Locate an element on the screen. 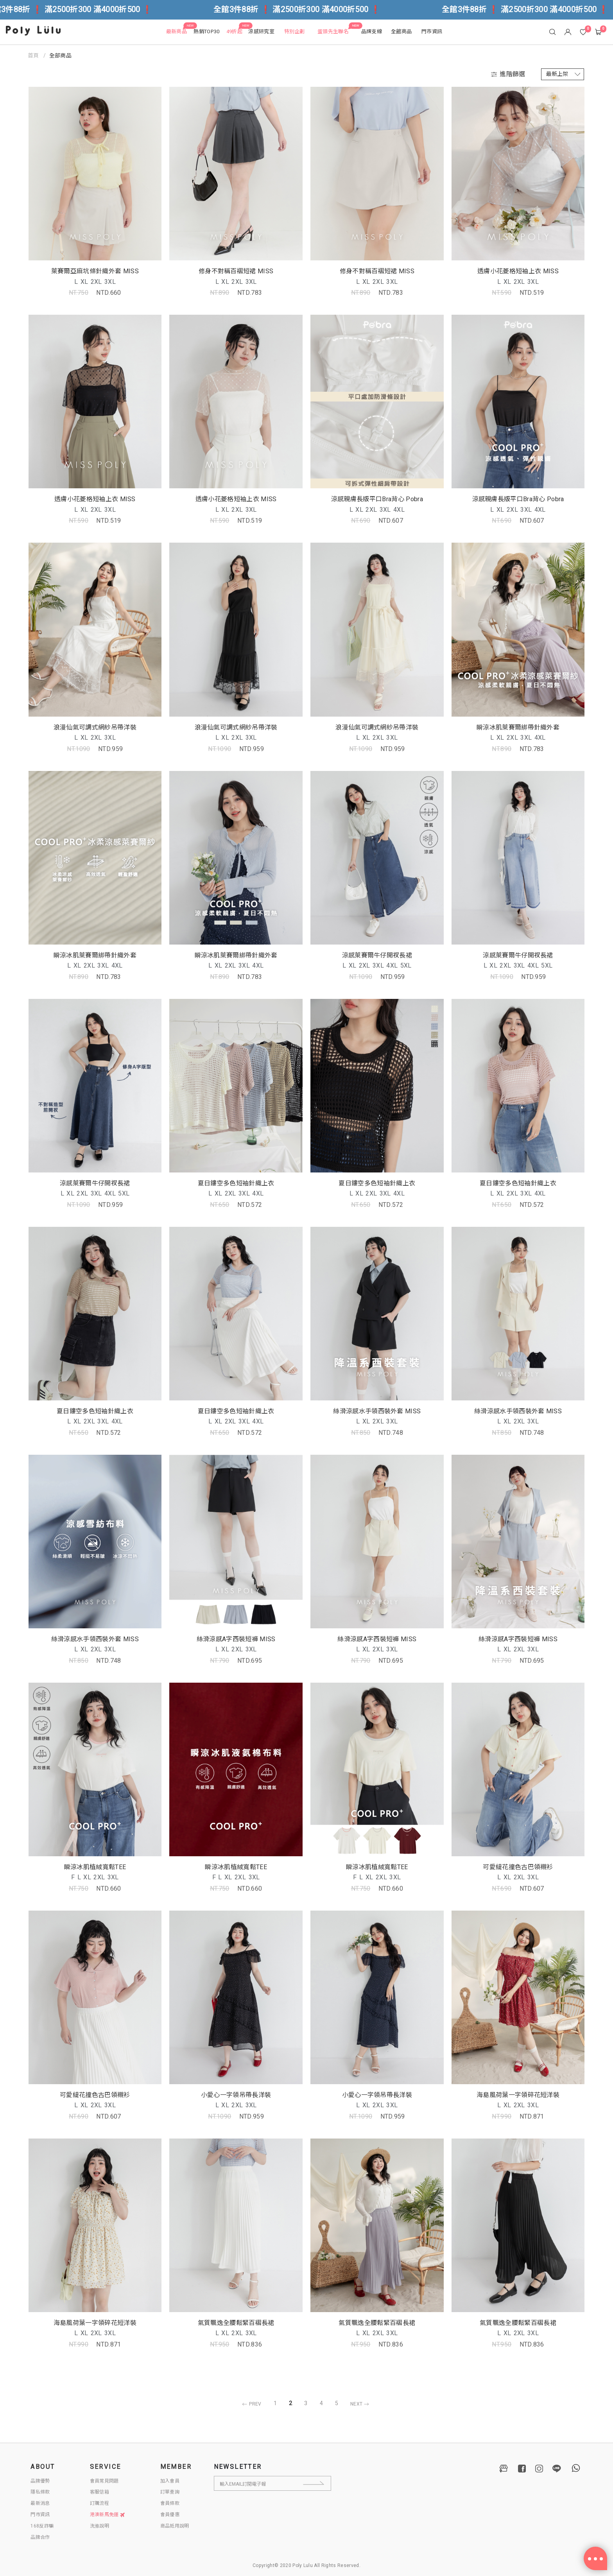 The height and width of the screenshot is (2576, 613). 門市資訊 is located at coordinates (40, 2514).